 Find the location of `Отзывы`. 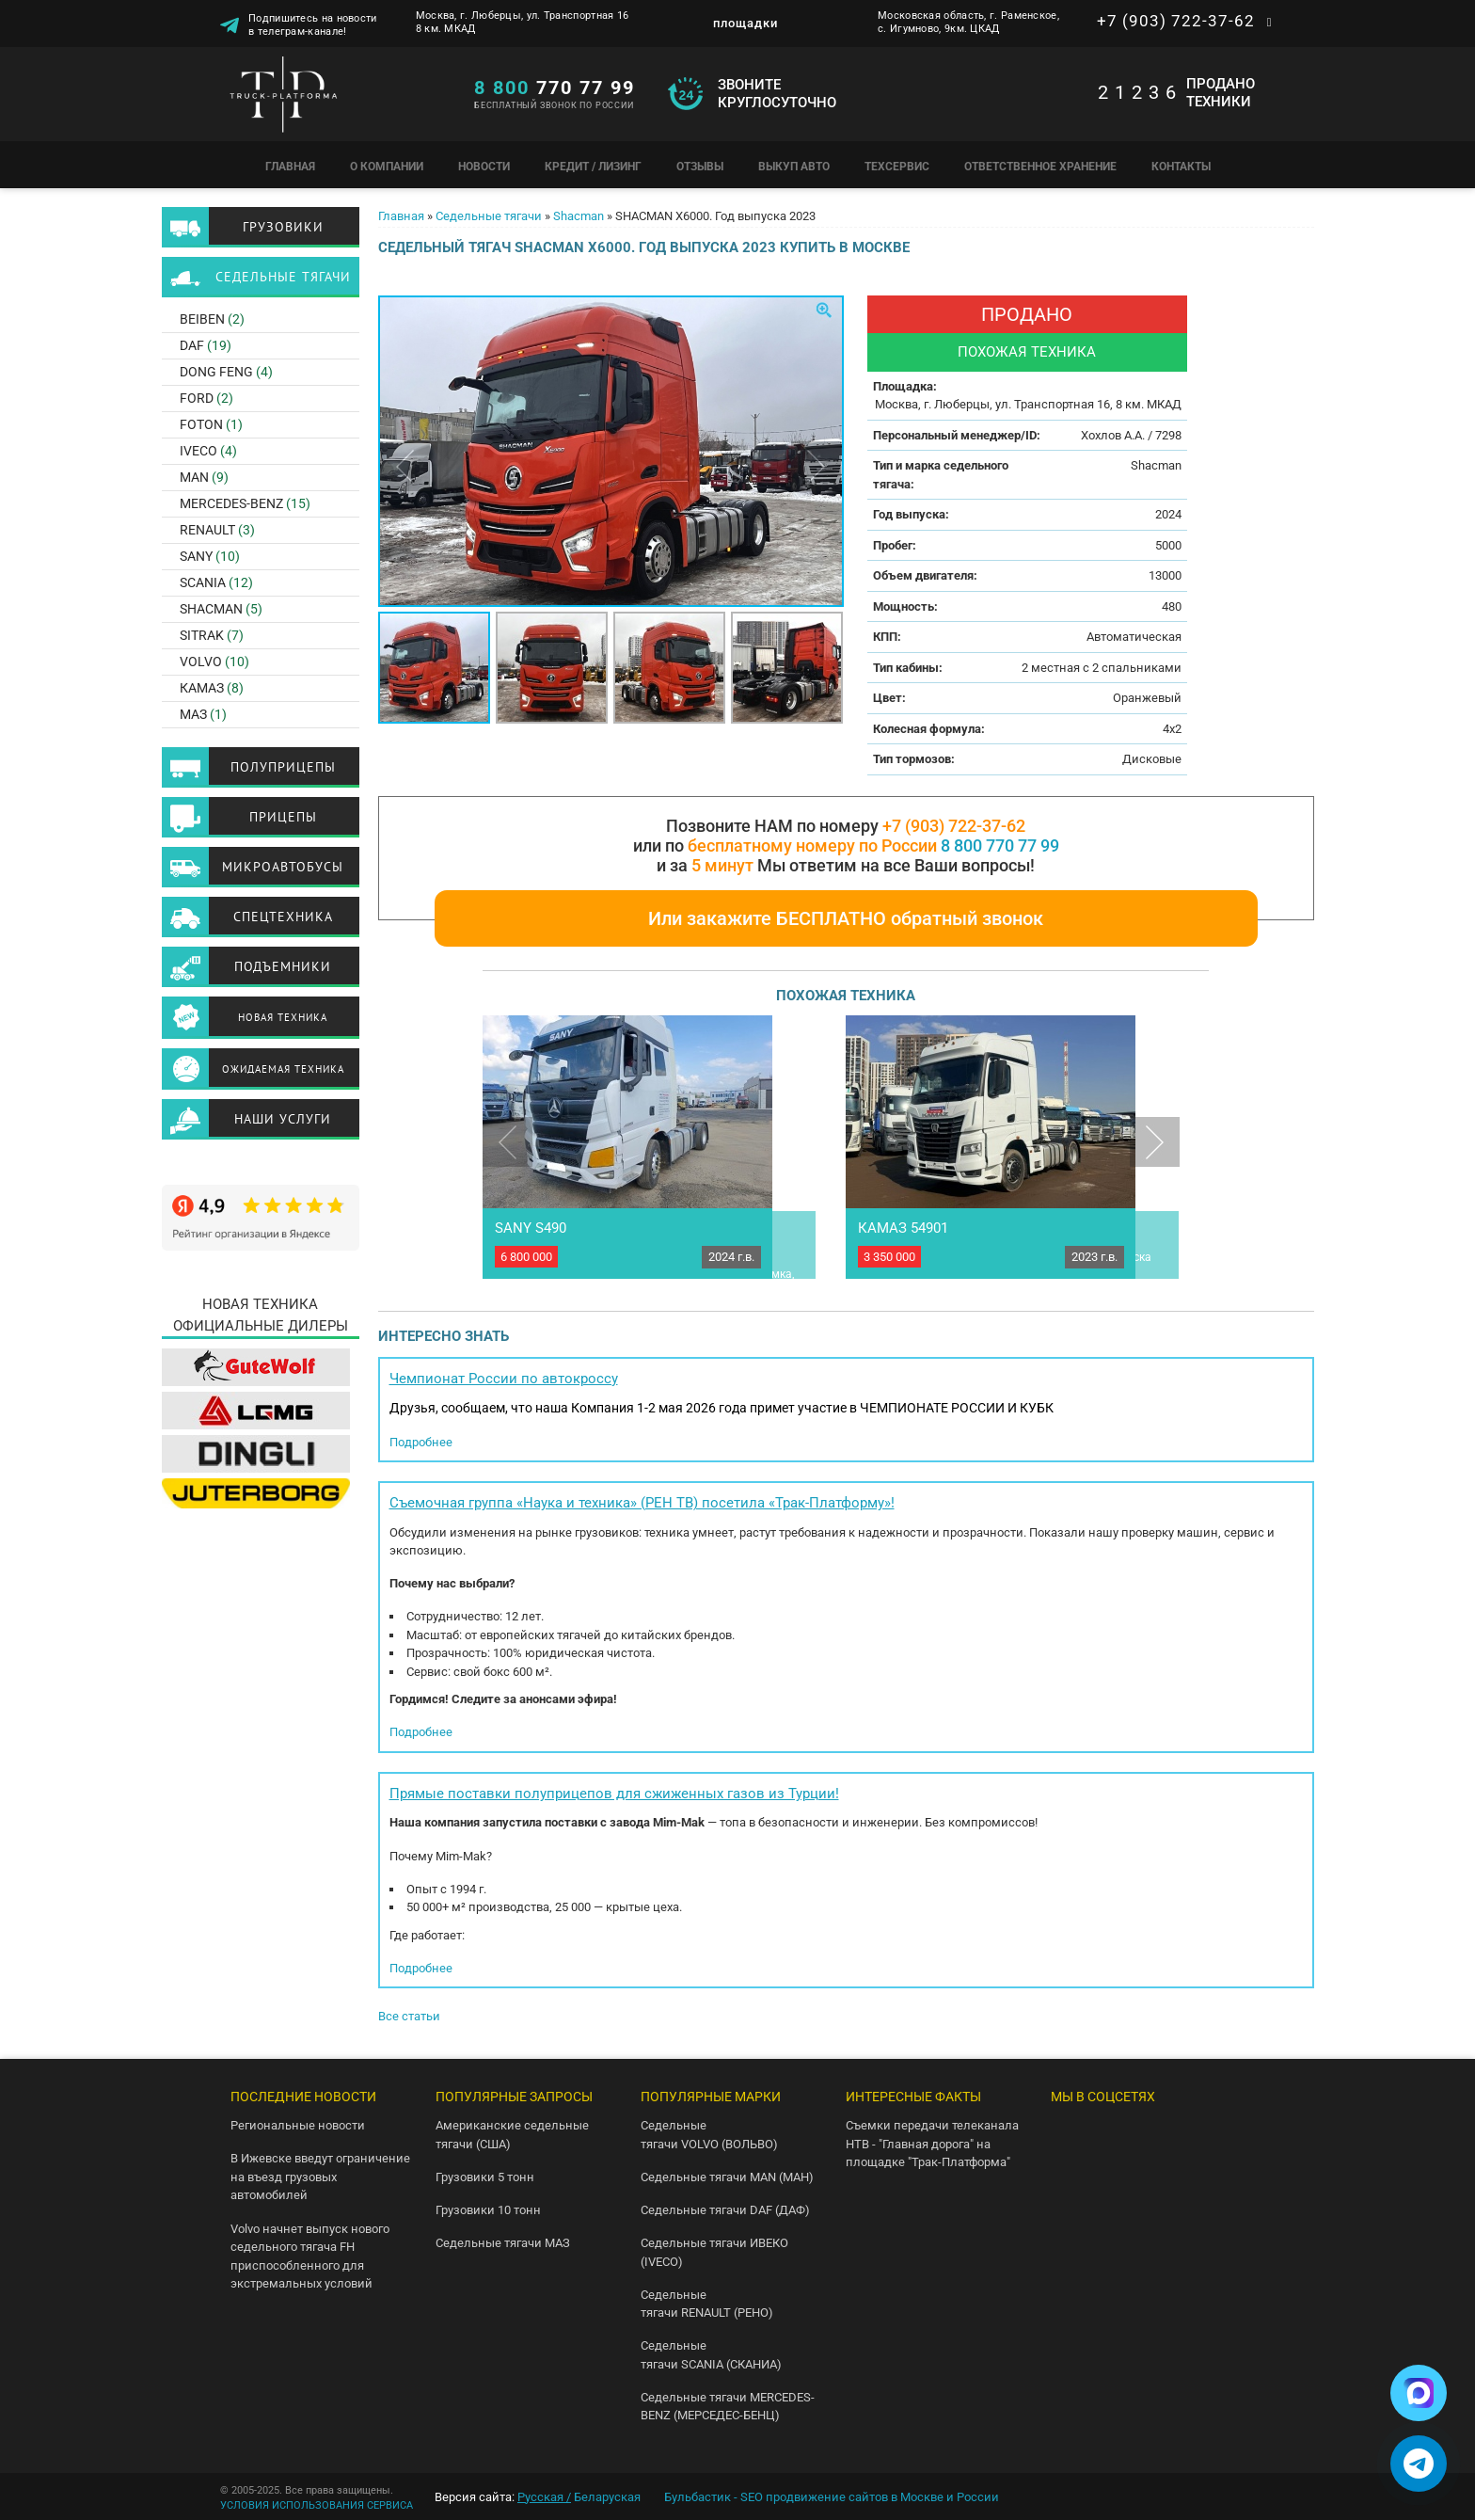

Отзывы is located at coordinates (699, 166).